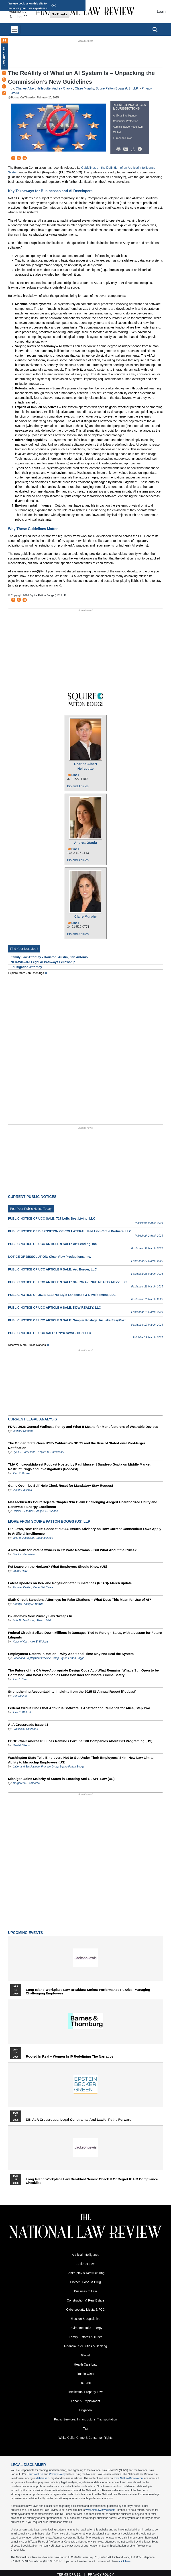 Image resolution: width=171 pixels, height=2576 pixels. Describe the element at coordinates (62, 1295) in the screenshot. I see `PUBLIC NOTICE OF 363 SALE: Nu Style Landscape & Development, LLC` at that location.